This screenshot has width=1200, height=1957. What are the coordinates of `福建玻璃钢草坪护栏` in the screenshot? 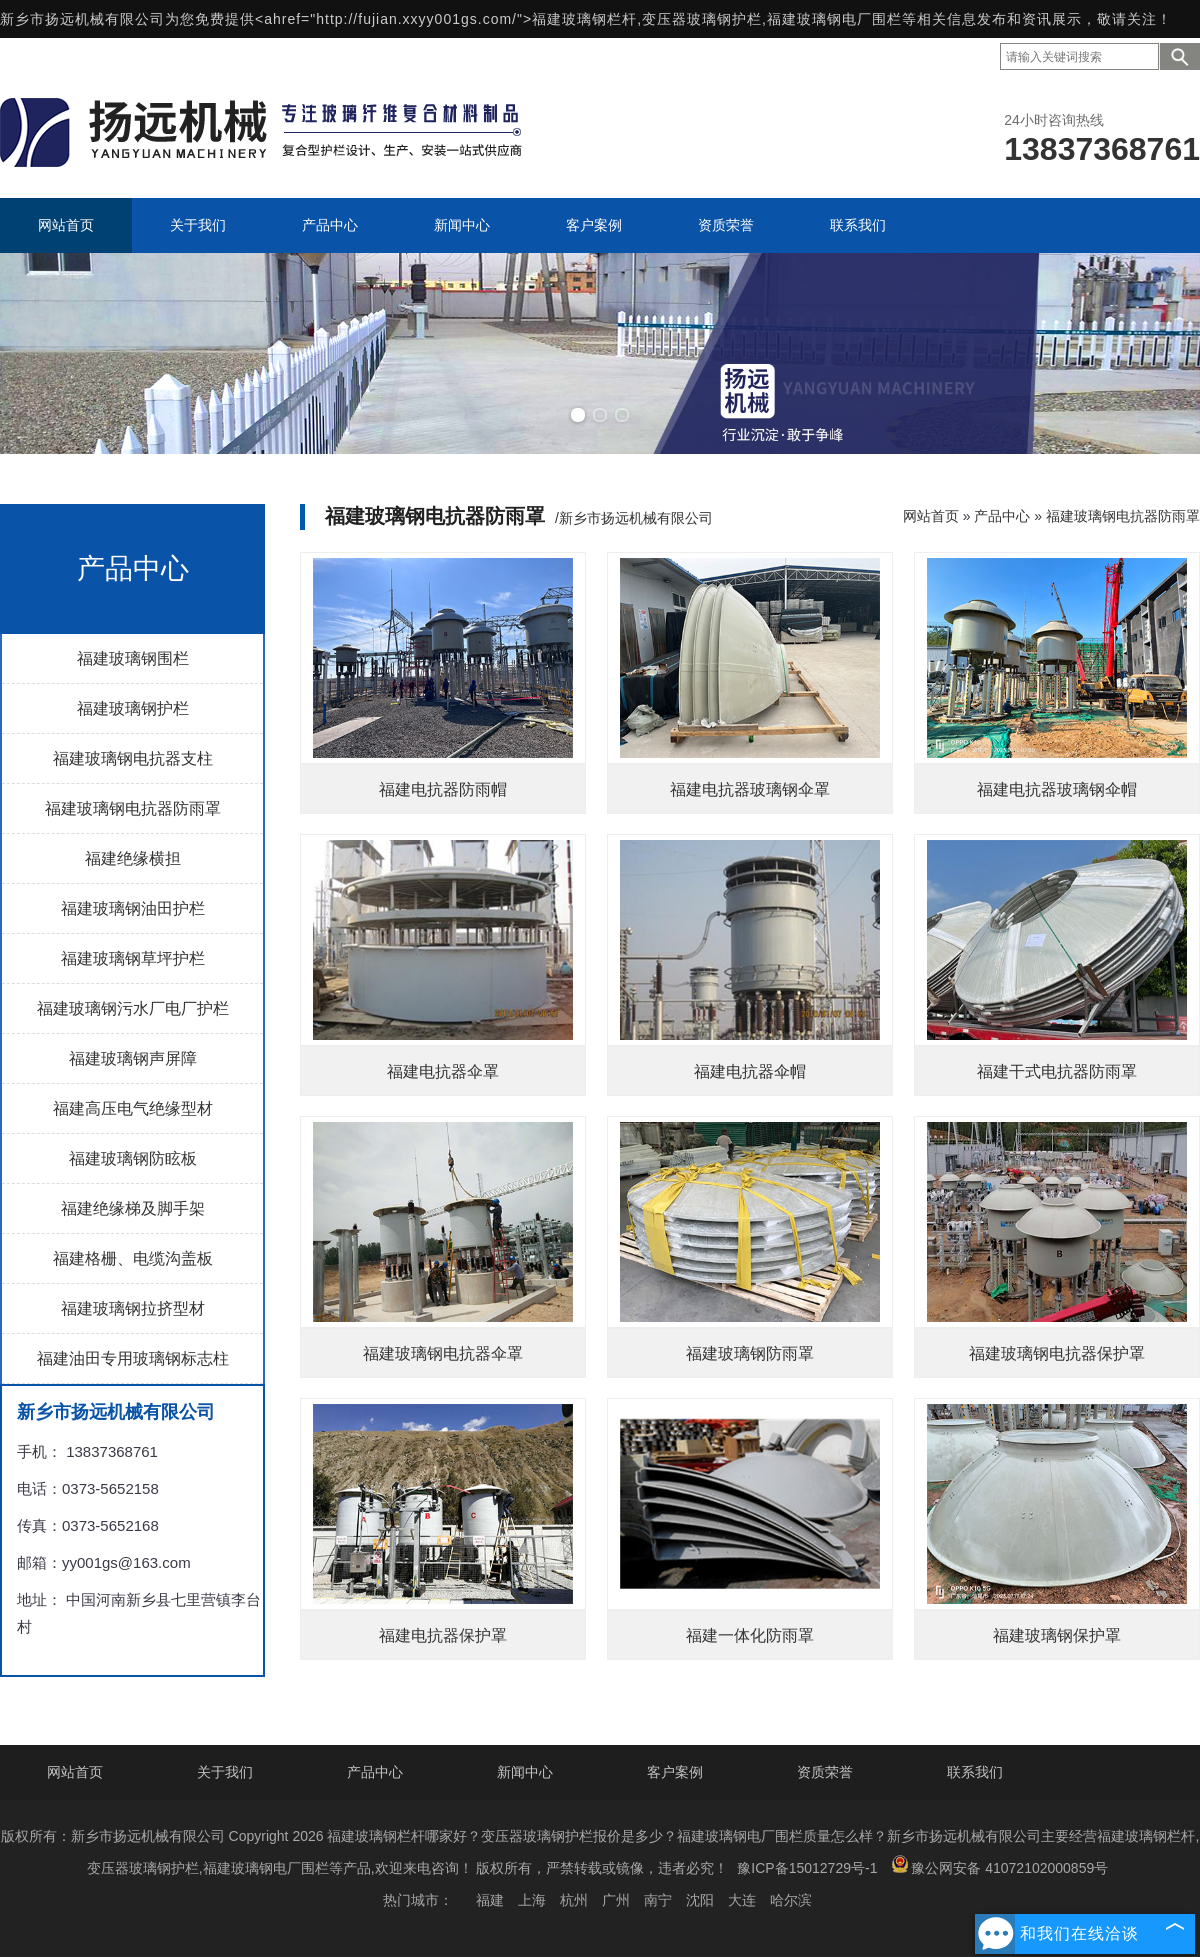 It's located at (133, 958).